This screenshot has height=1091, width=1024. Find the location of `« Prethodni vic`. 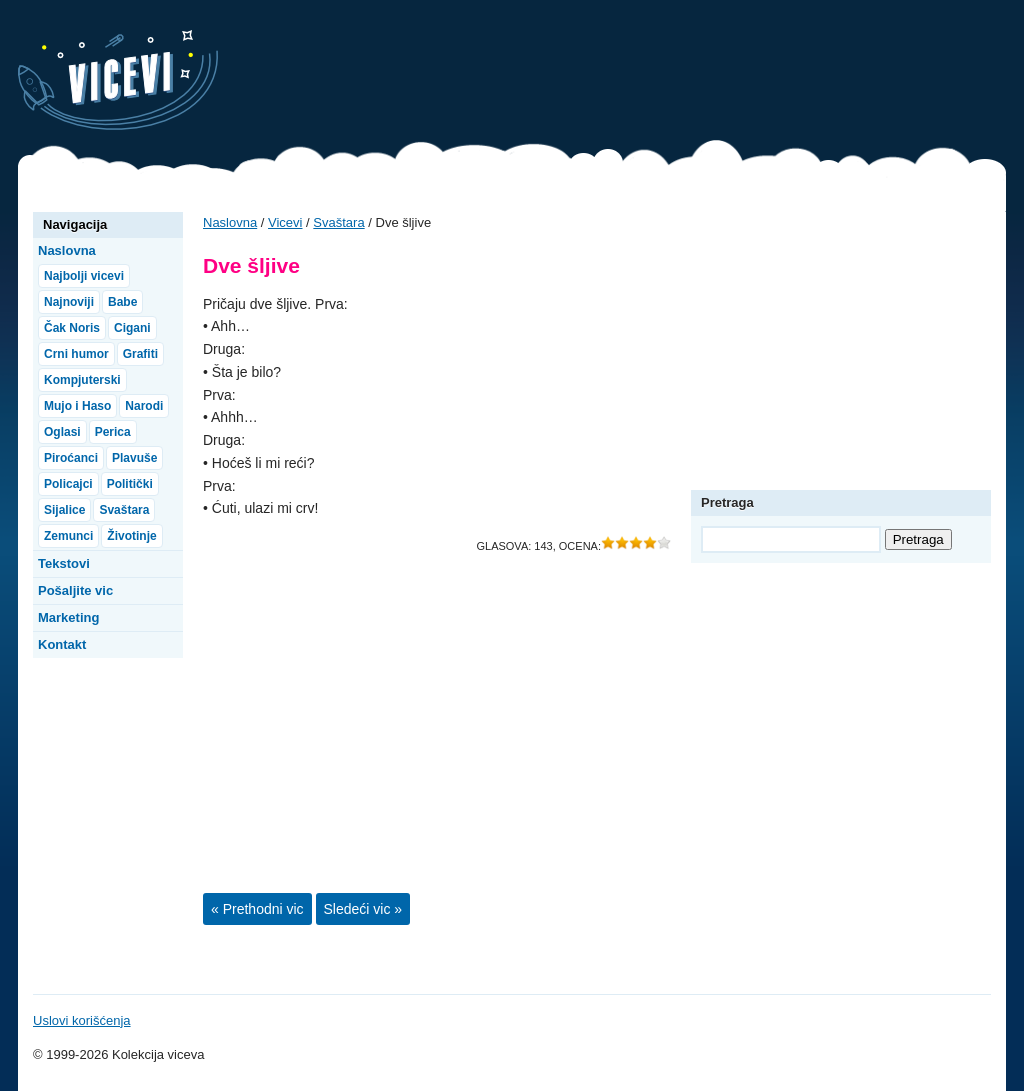

« Prethodni vic is located at coordinates (257, 909).